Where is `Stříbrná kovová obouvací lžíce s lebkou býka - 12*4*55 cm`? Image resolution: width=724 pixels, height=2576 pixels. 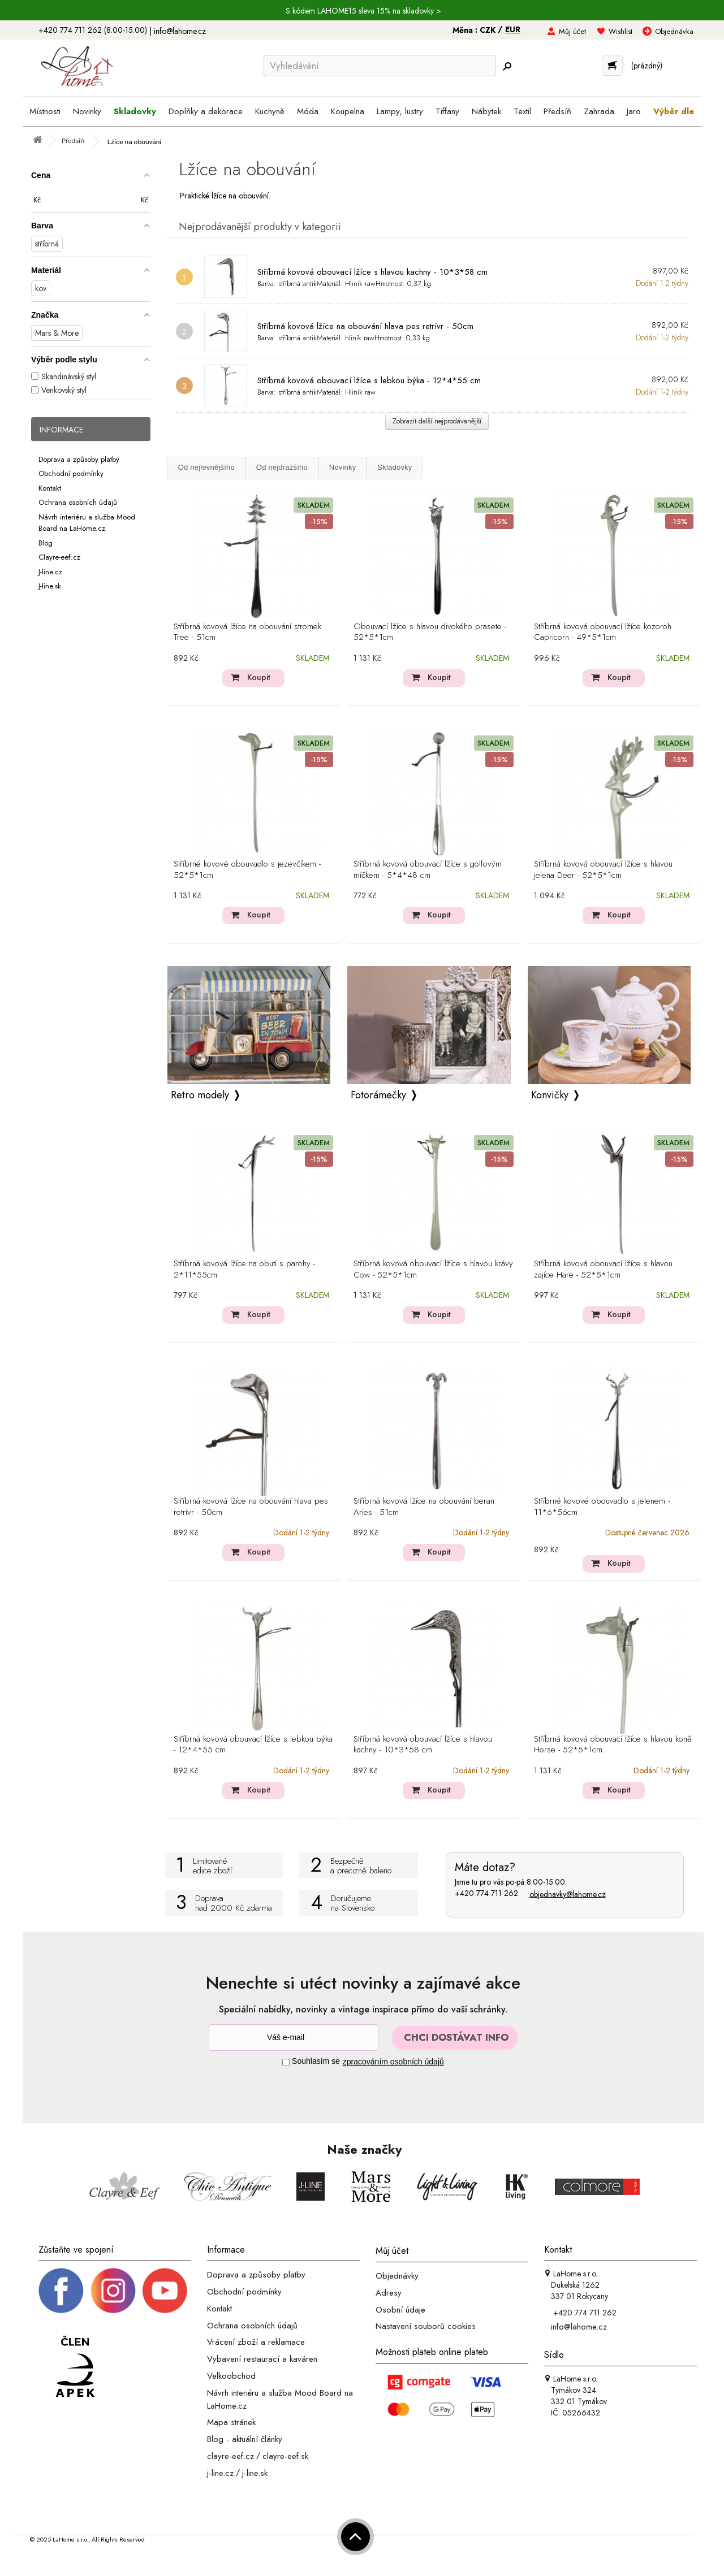
Stříbrná kovová obouvací lžíce s lebkou býka - 12*4*55 cm is located at coordinates (369, 380).